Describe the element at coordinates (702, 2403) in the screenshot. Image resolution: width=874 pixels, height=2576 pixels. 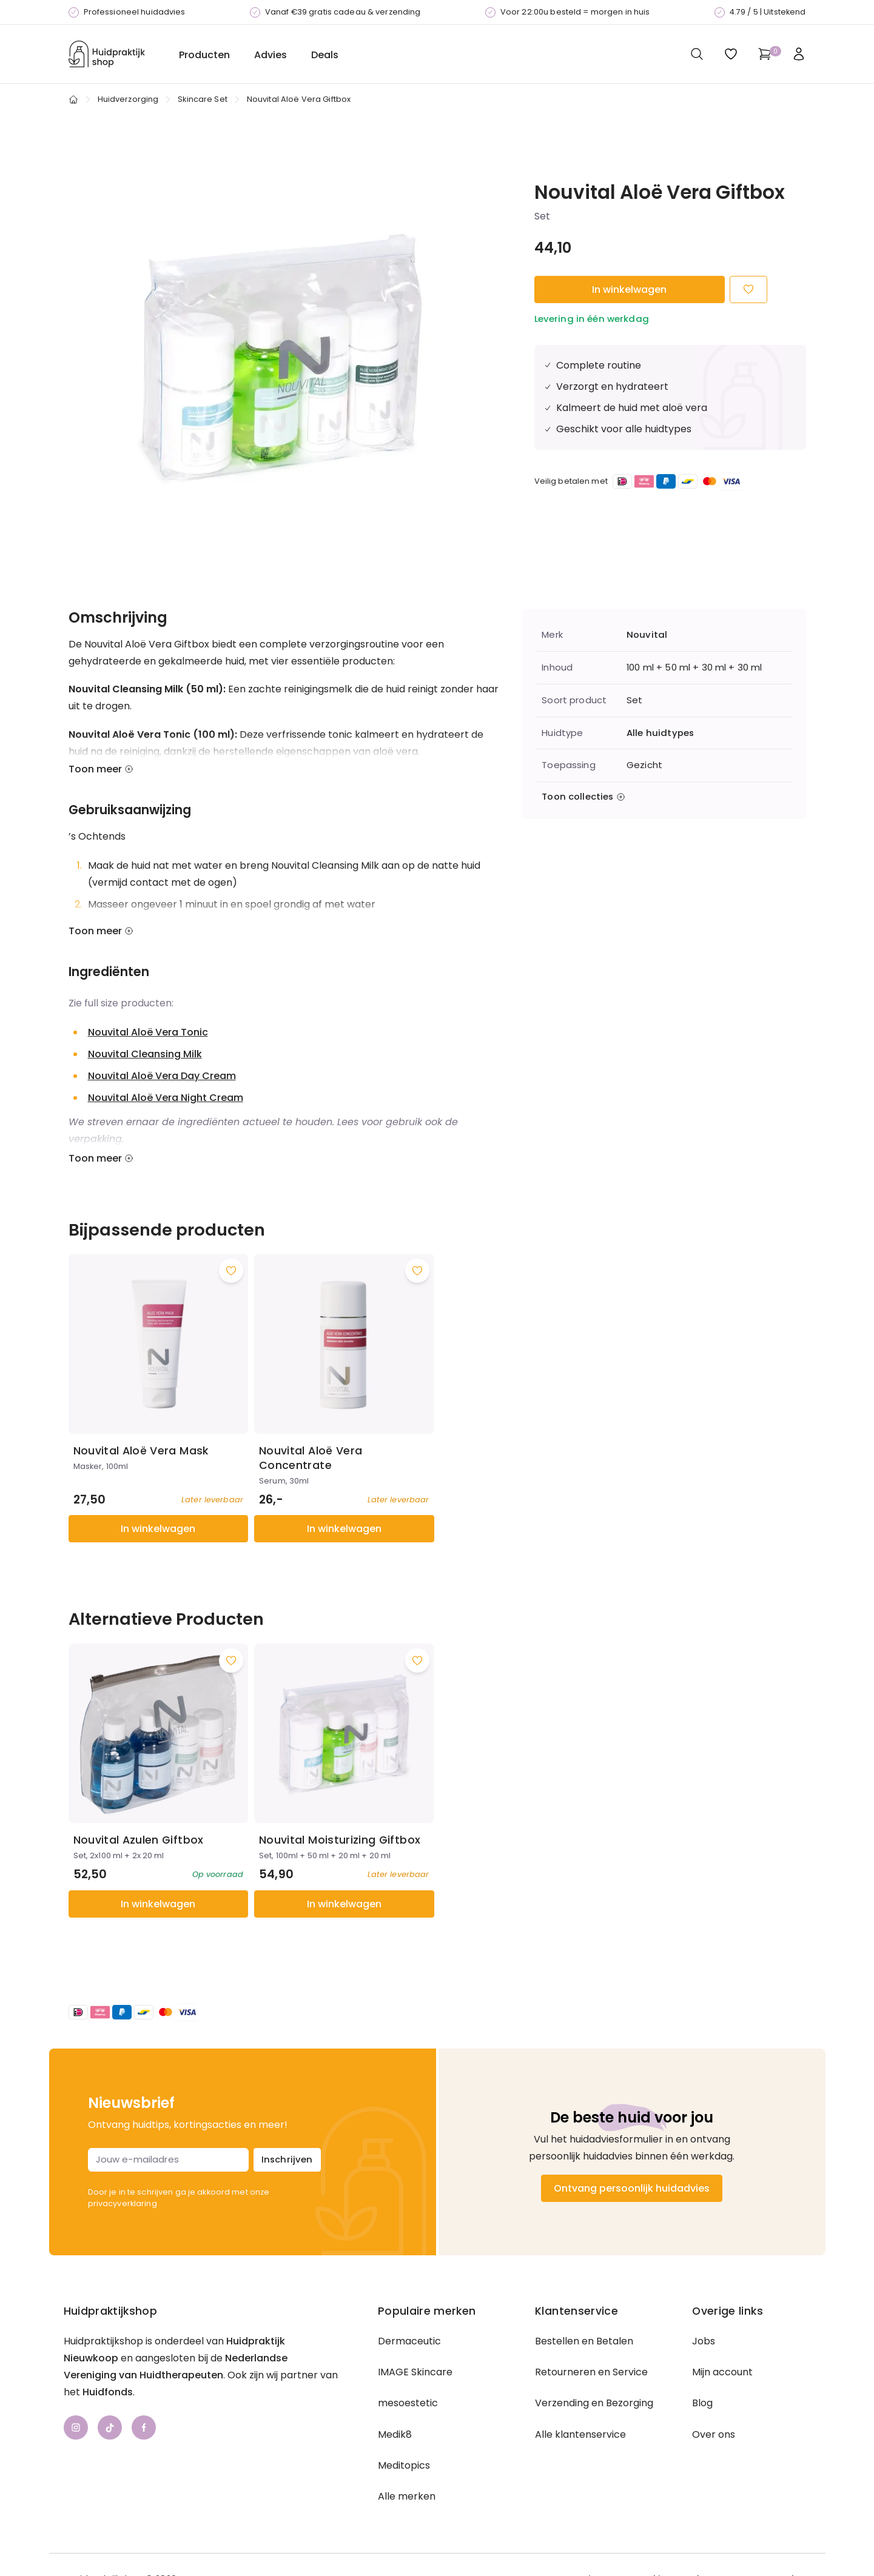
I see `Blog` at that location.